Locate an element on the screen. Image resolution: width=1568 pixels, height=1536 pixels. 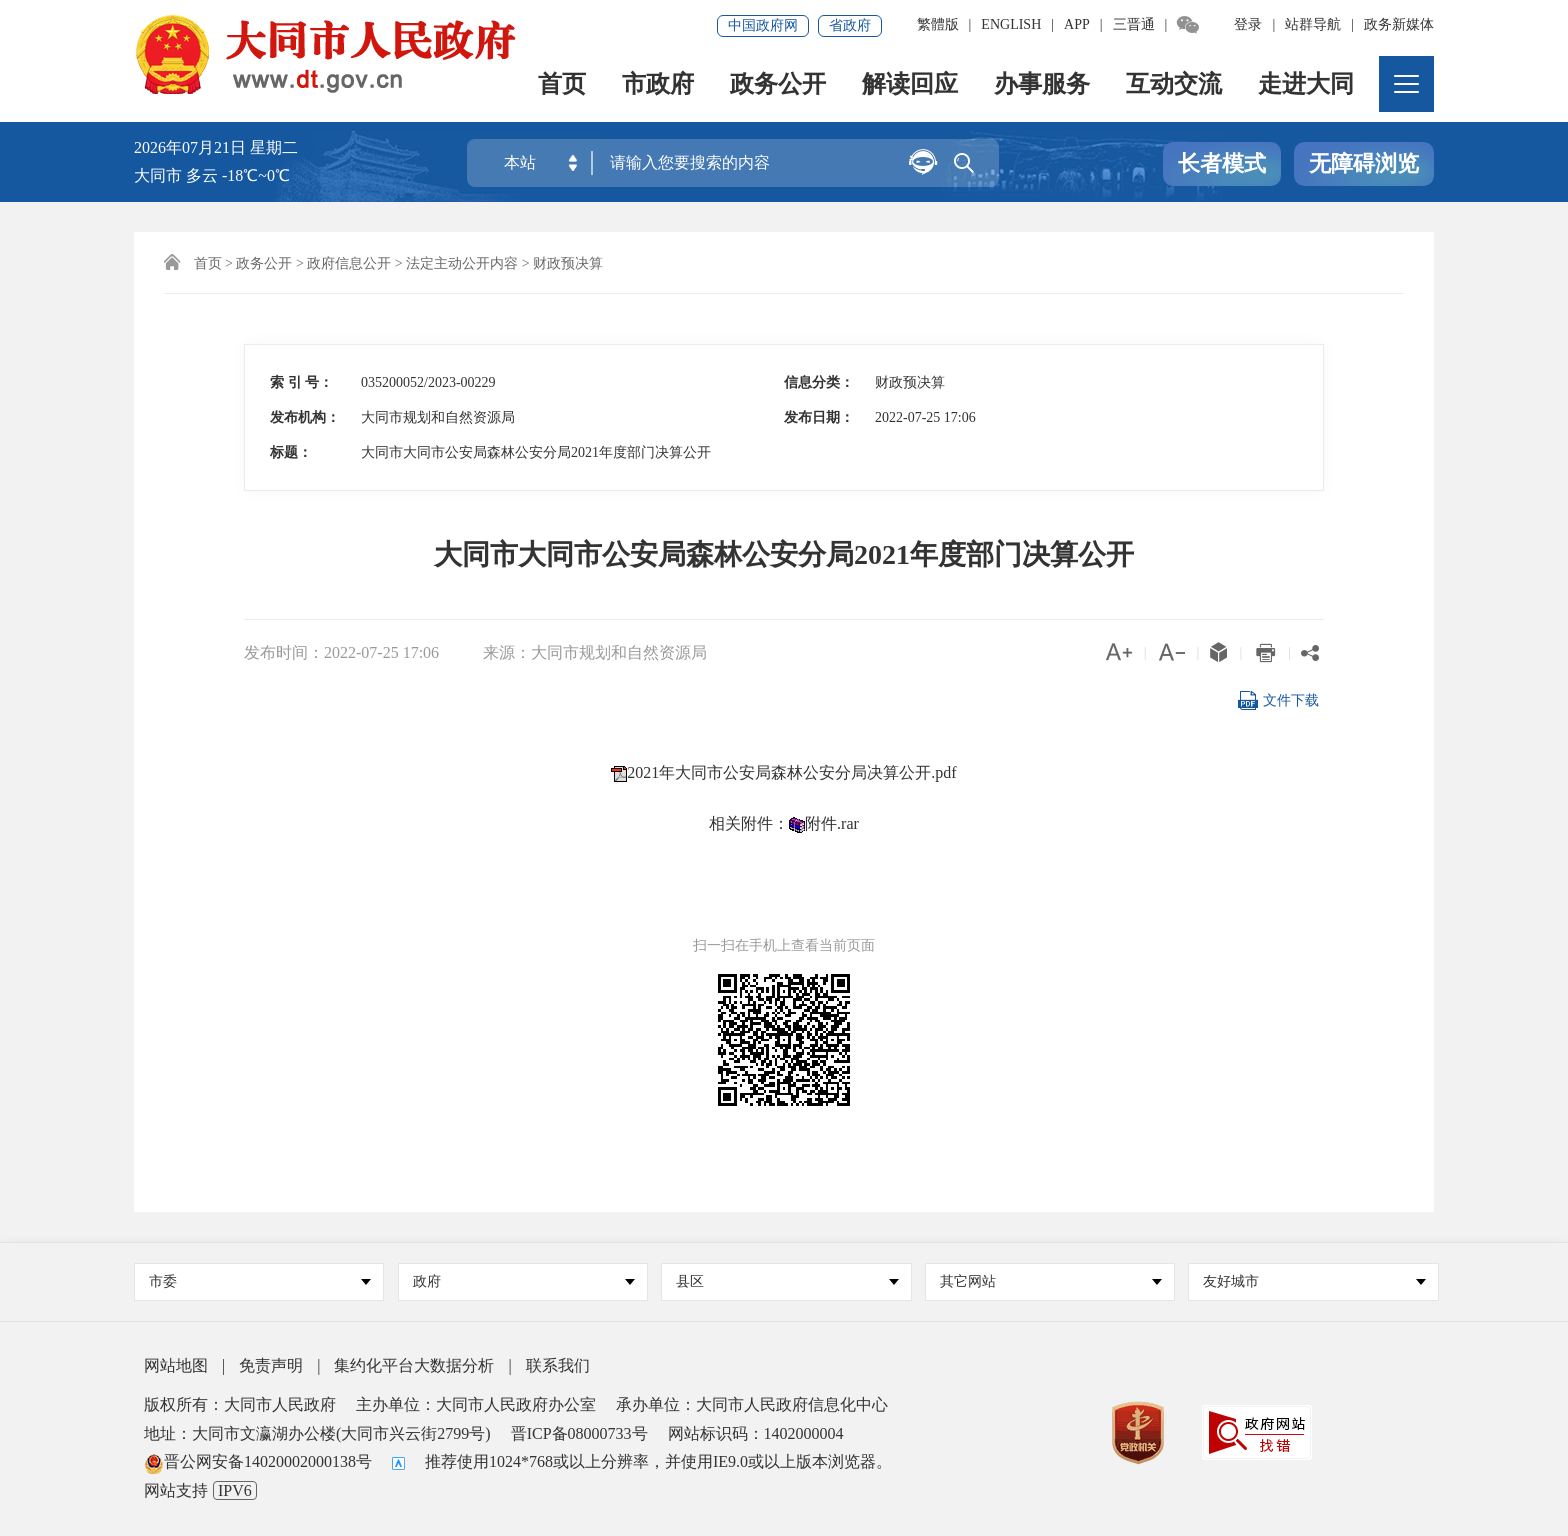
联系我们 is located at coordinates (558, 1365).